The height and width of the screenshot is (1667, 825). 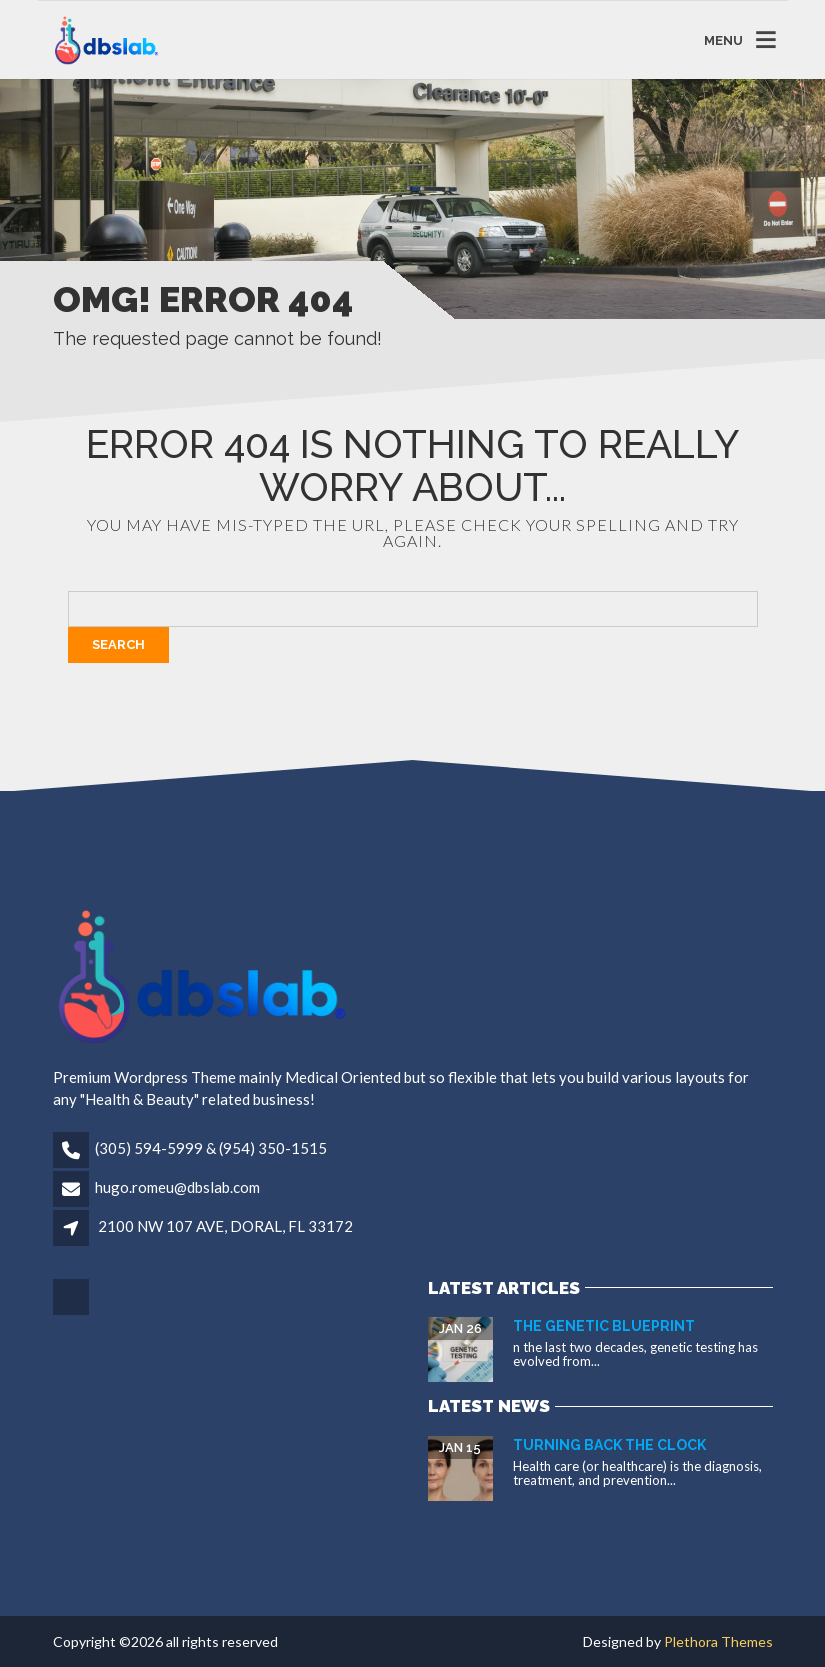 I want to click on (305) 594-5999 & (954) 350-1515, so click(x=211, y=1148).